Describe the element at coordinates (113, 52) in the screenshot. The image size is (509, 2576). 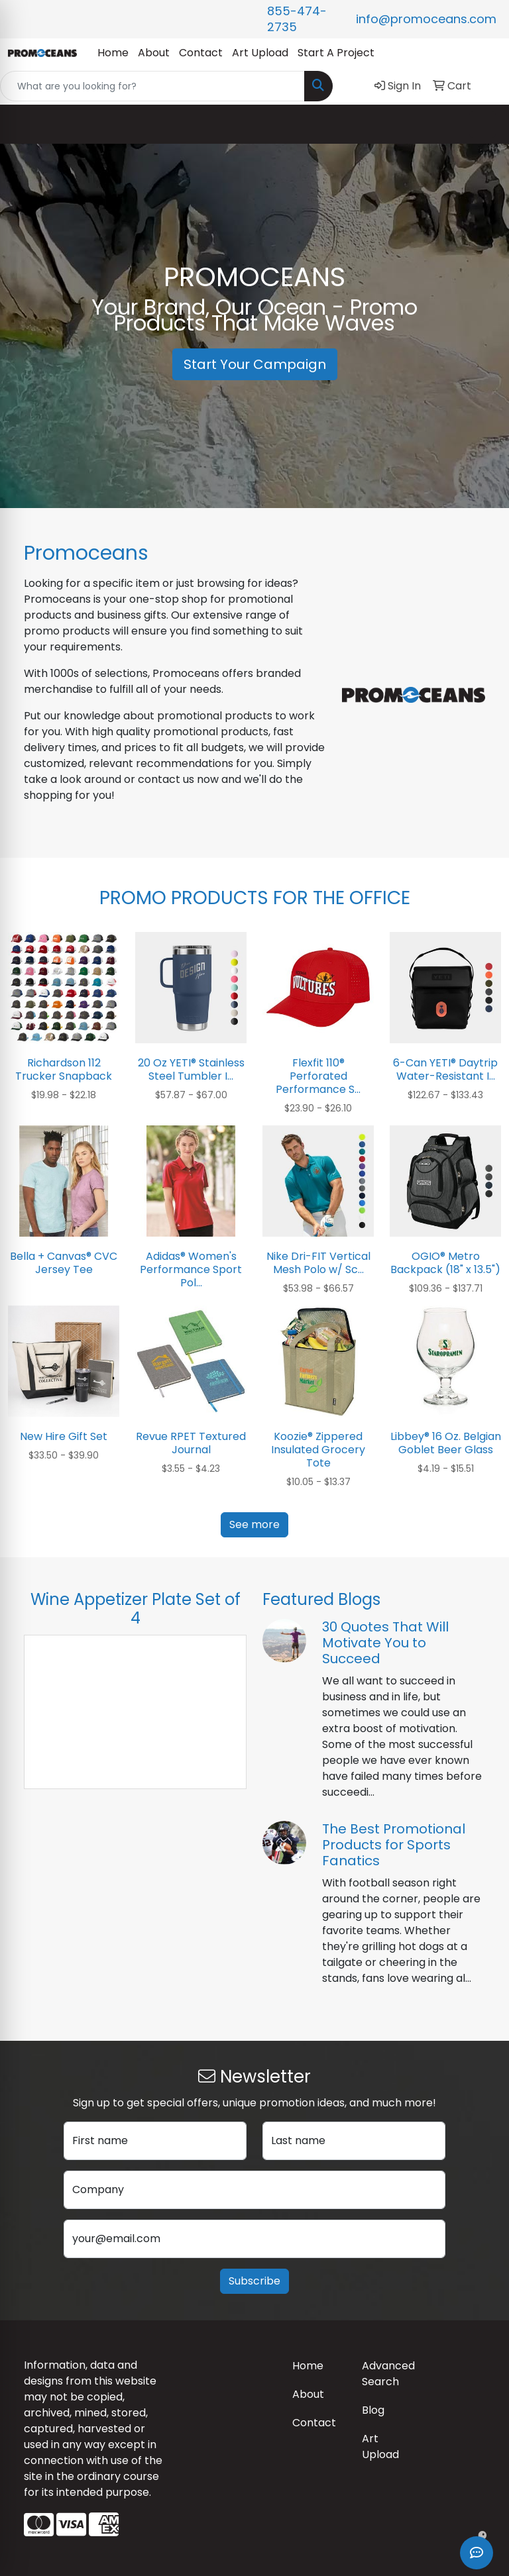
I see `Home` at that location.